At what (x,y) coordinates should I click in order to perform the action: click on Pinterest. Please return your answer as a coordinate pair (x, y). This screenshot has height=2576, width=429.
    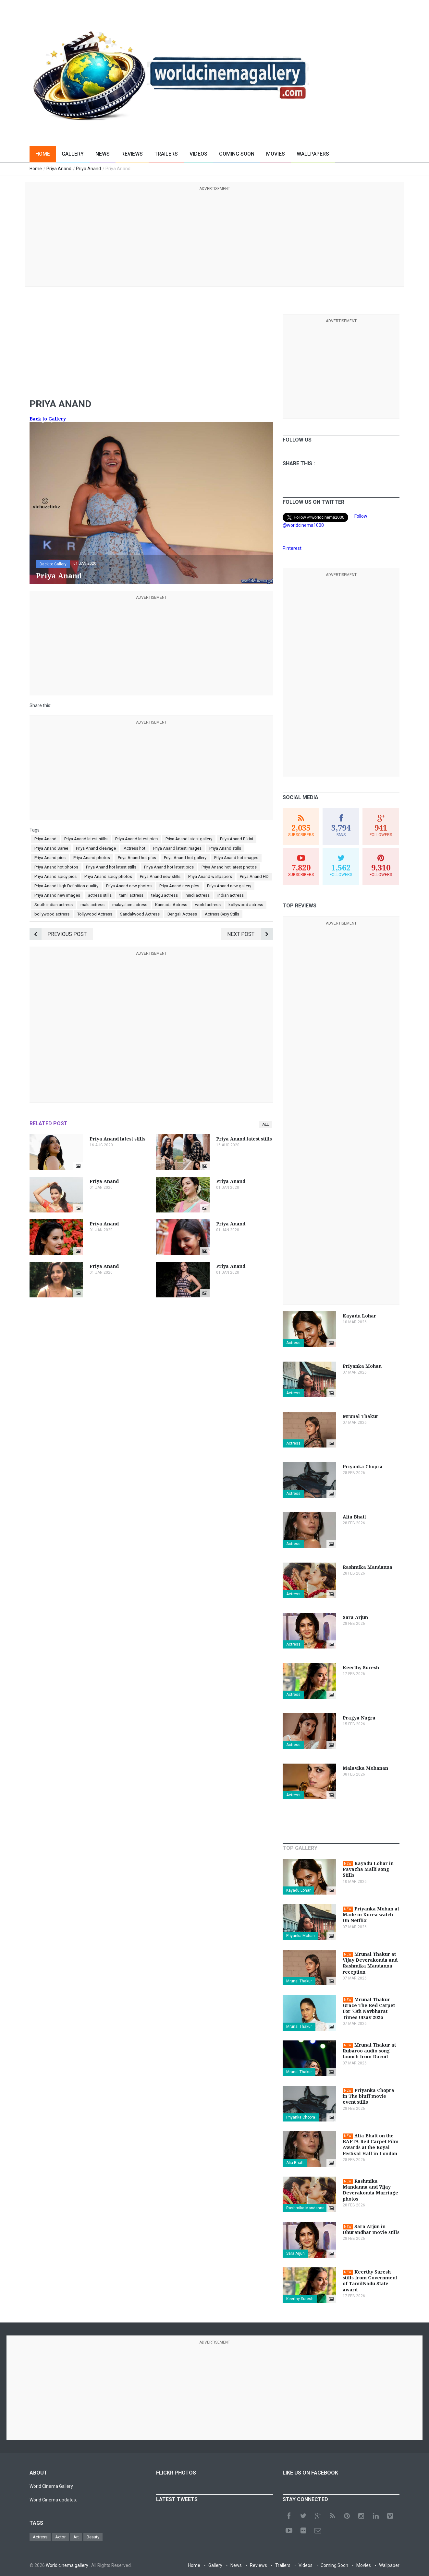
    Looking at the image, I should click on (292, 548).